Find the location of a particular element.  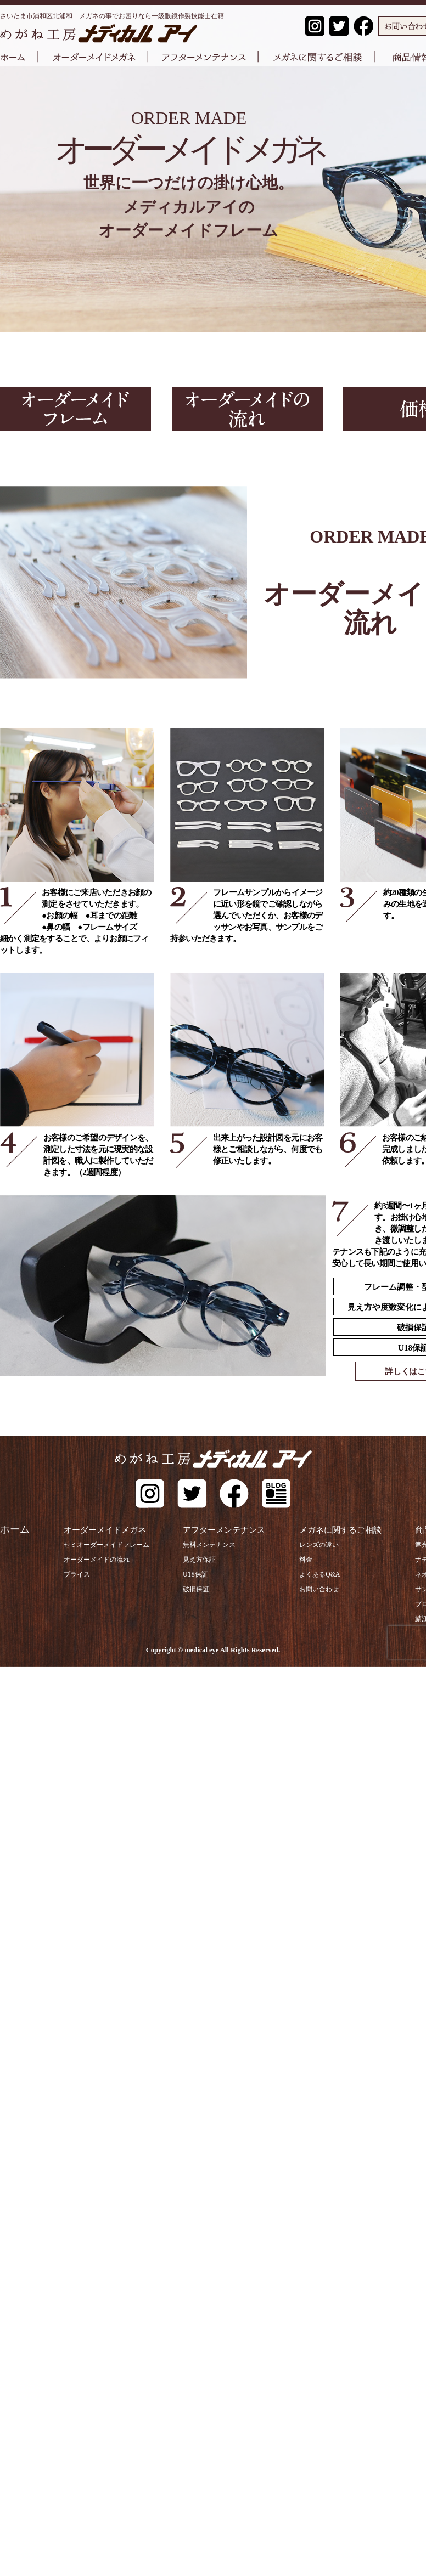

ホーム is located at coordinates (15, 1528).